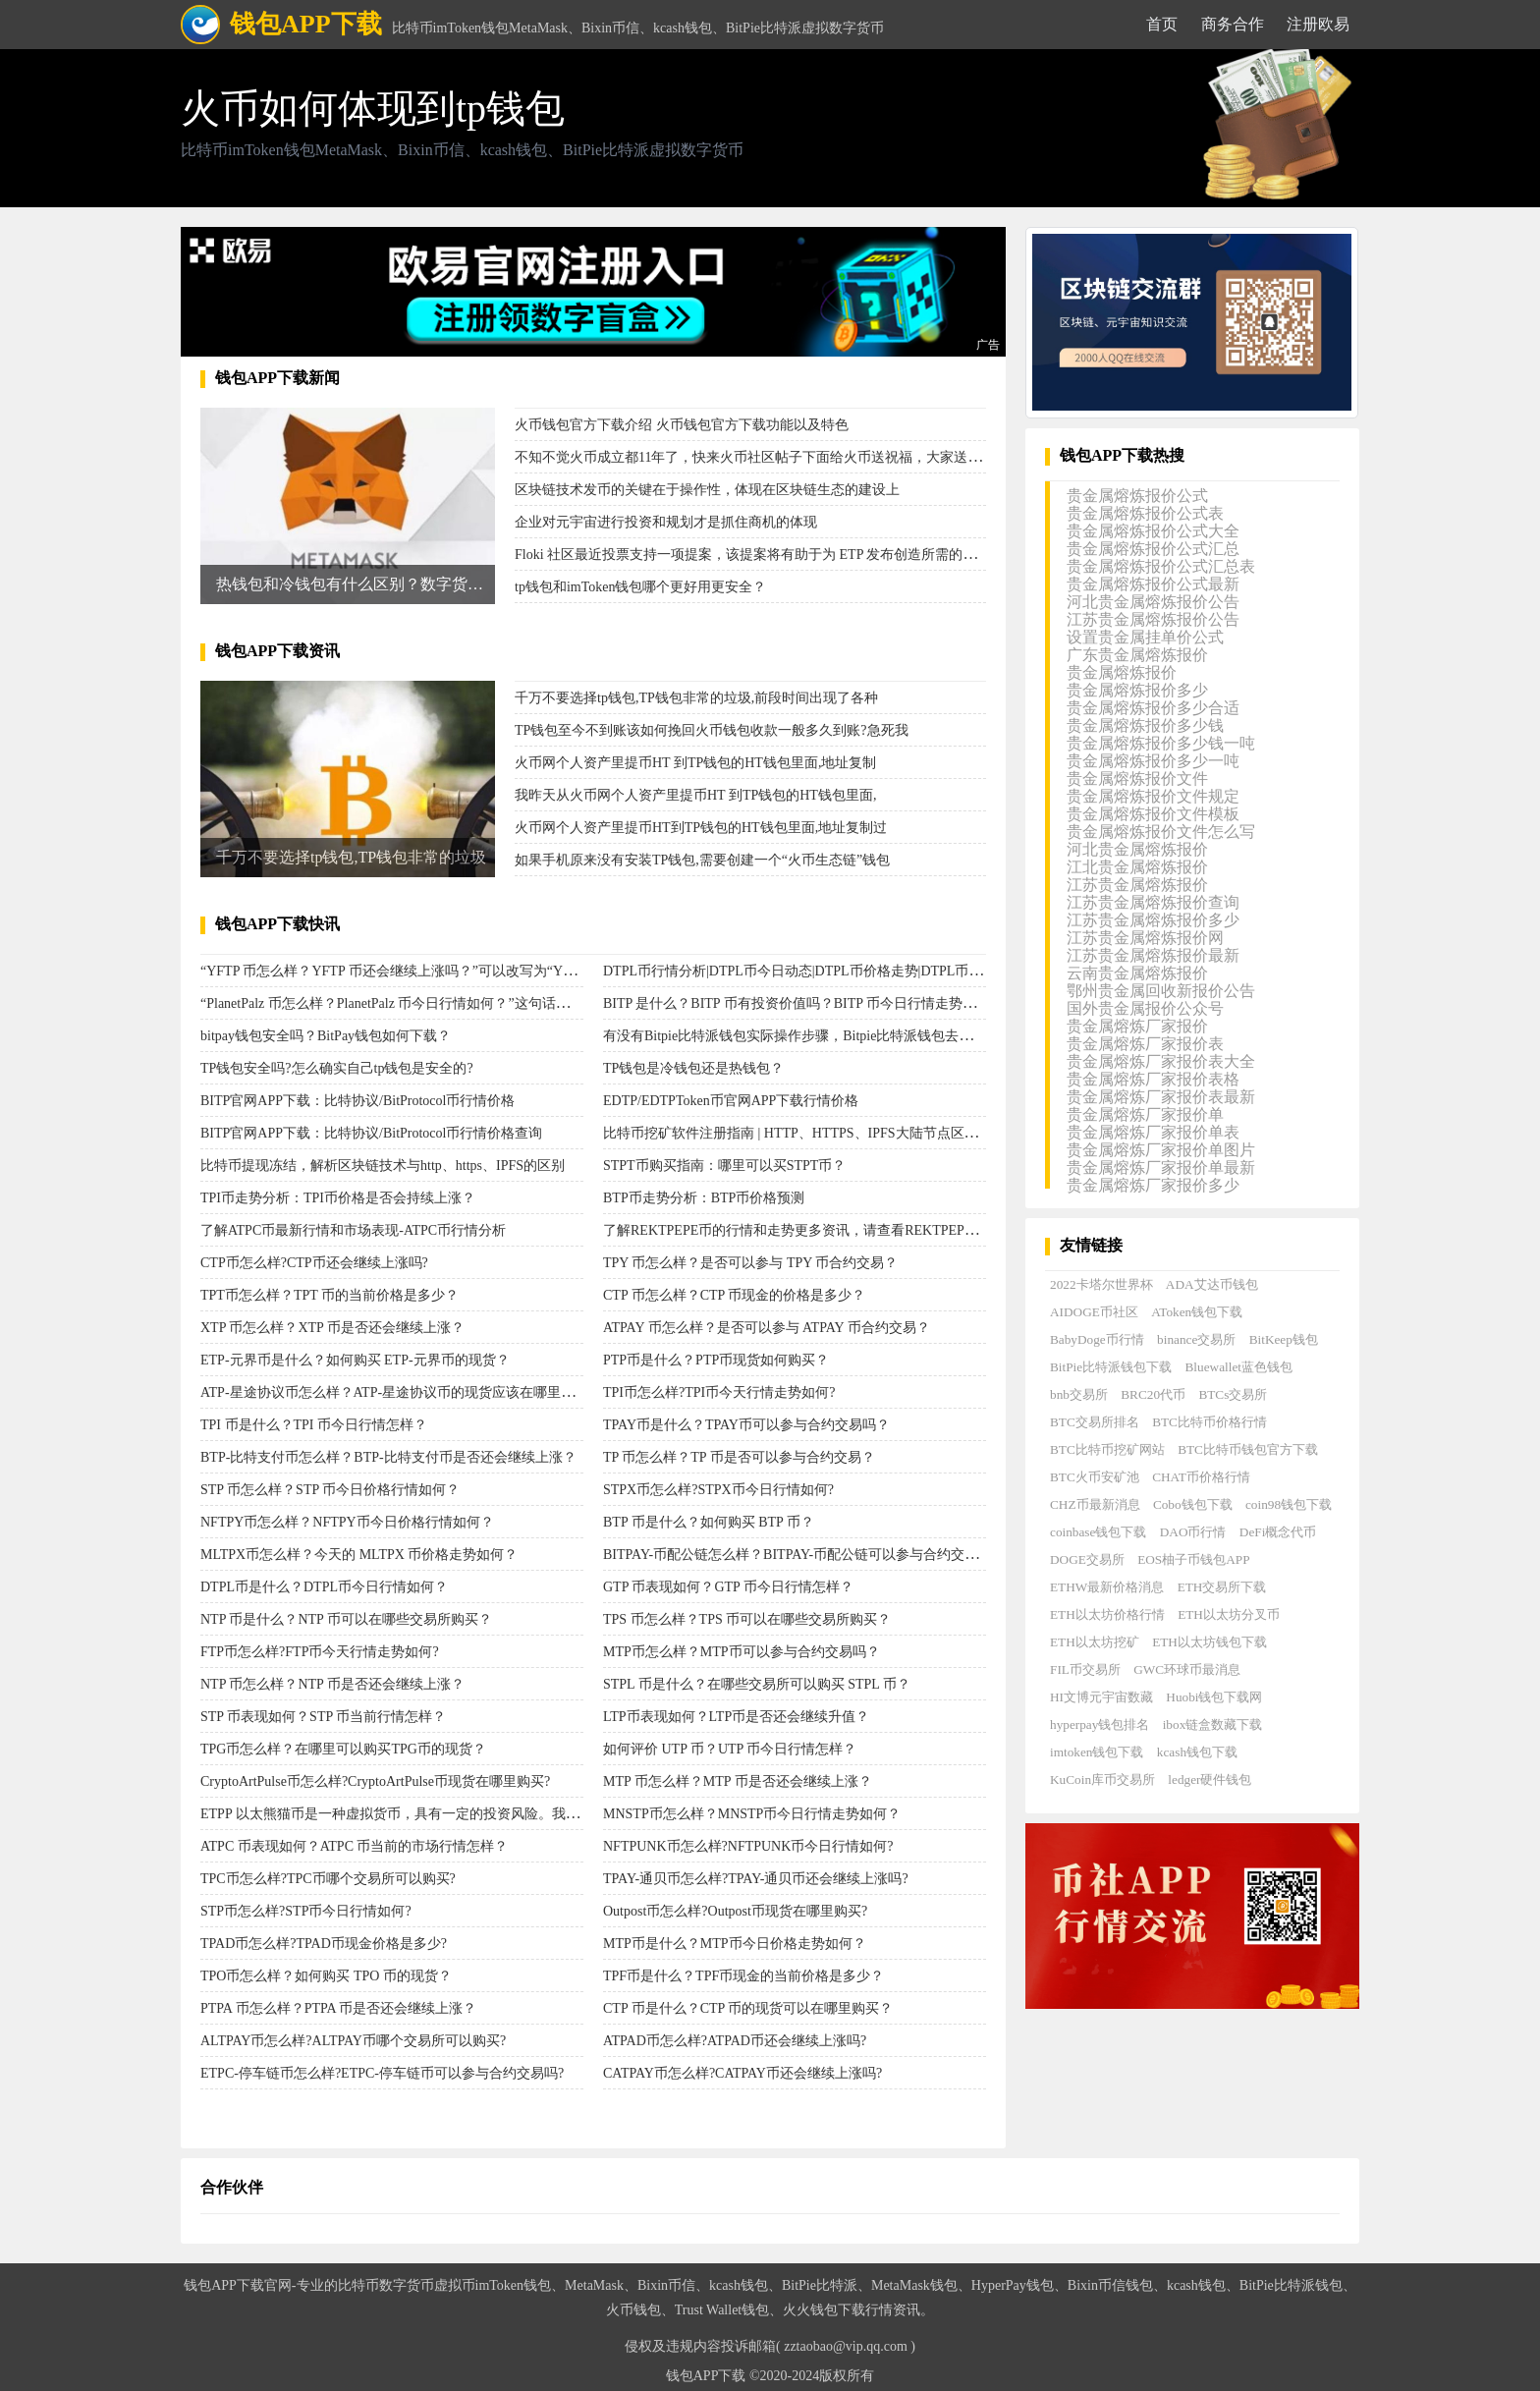 Image resolution: width=1540 pixels, height=2391 pixels. I want to click on TPO币怎么样？如何购买 TPO 币的现货？, so click(326, 1976).